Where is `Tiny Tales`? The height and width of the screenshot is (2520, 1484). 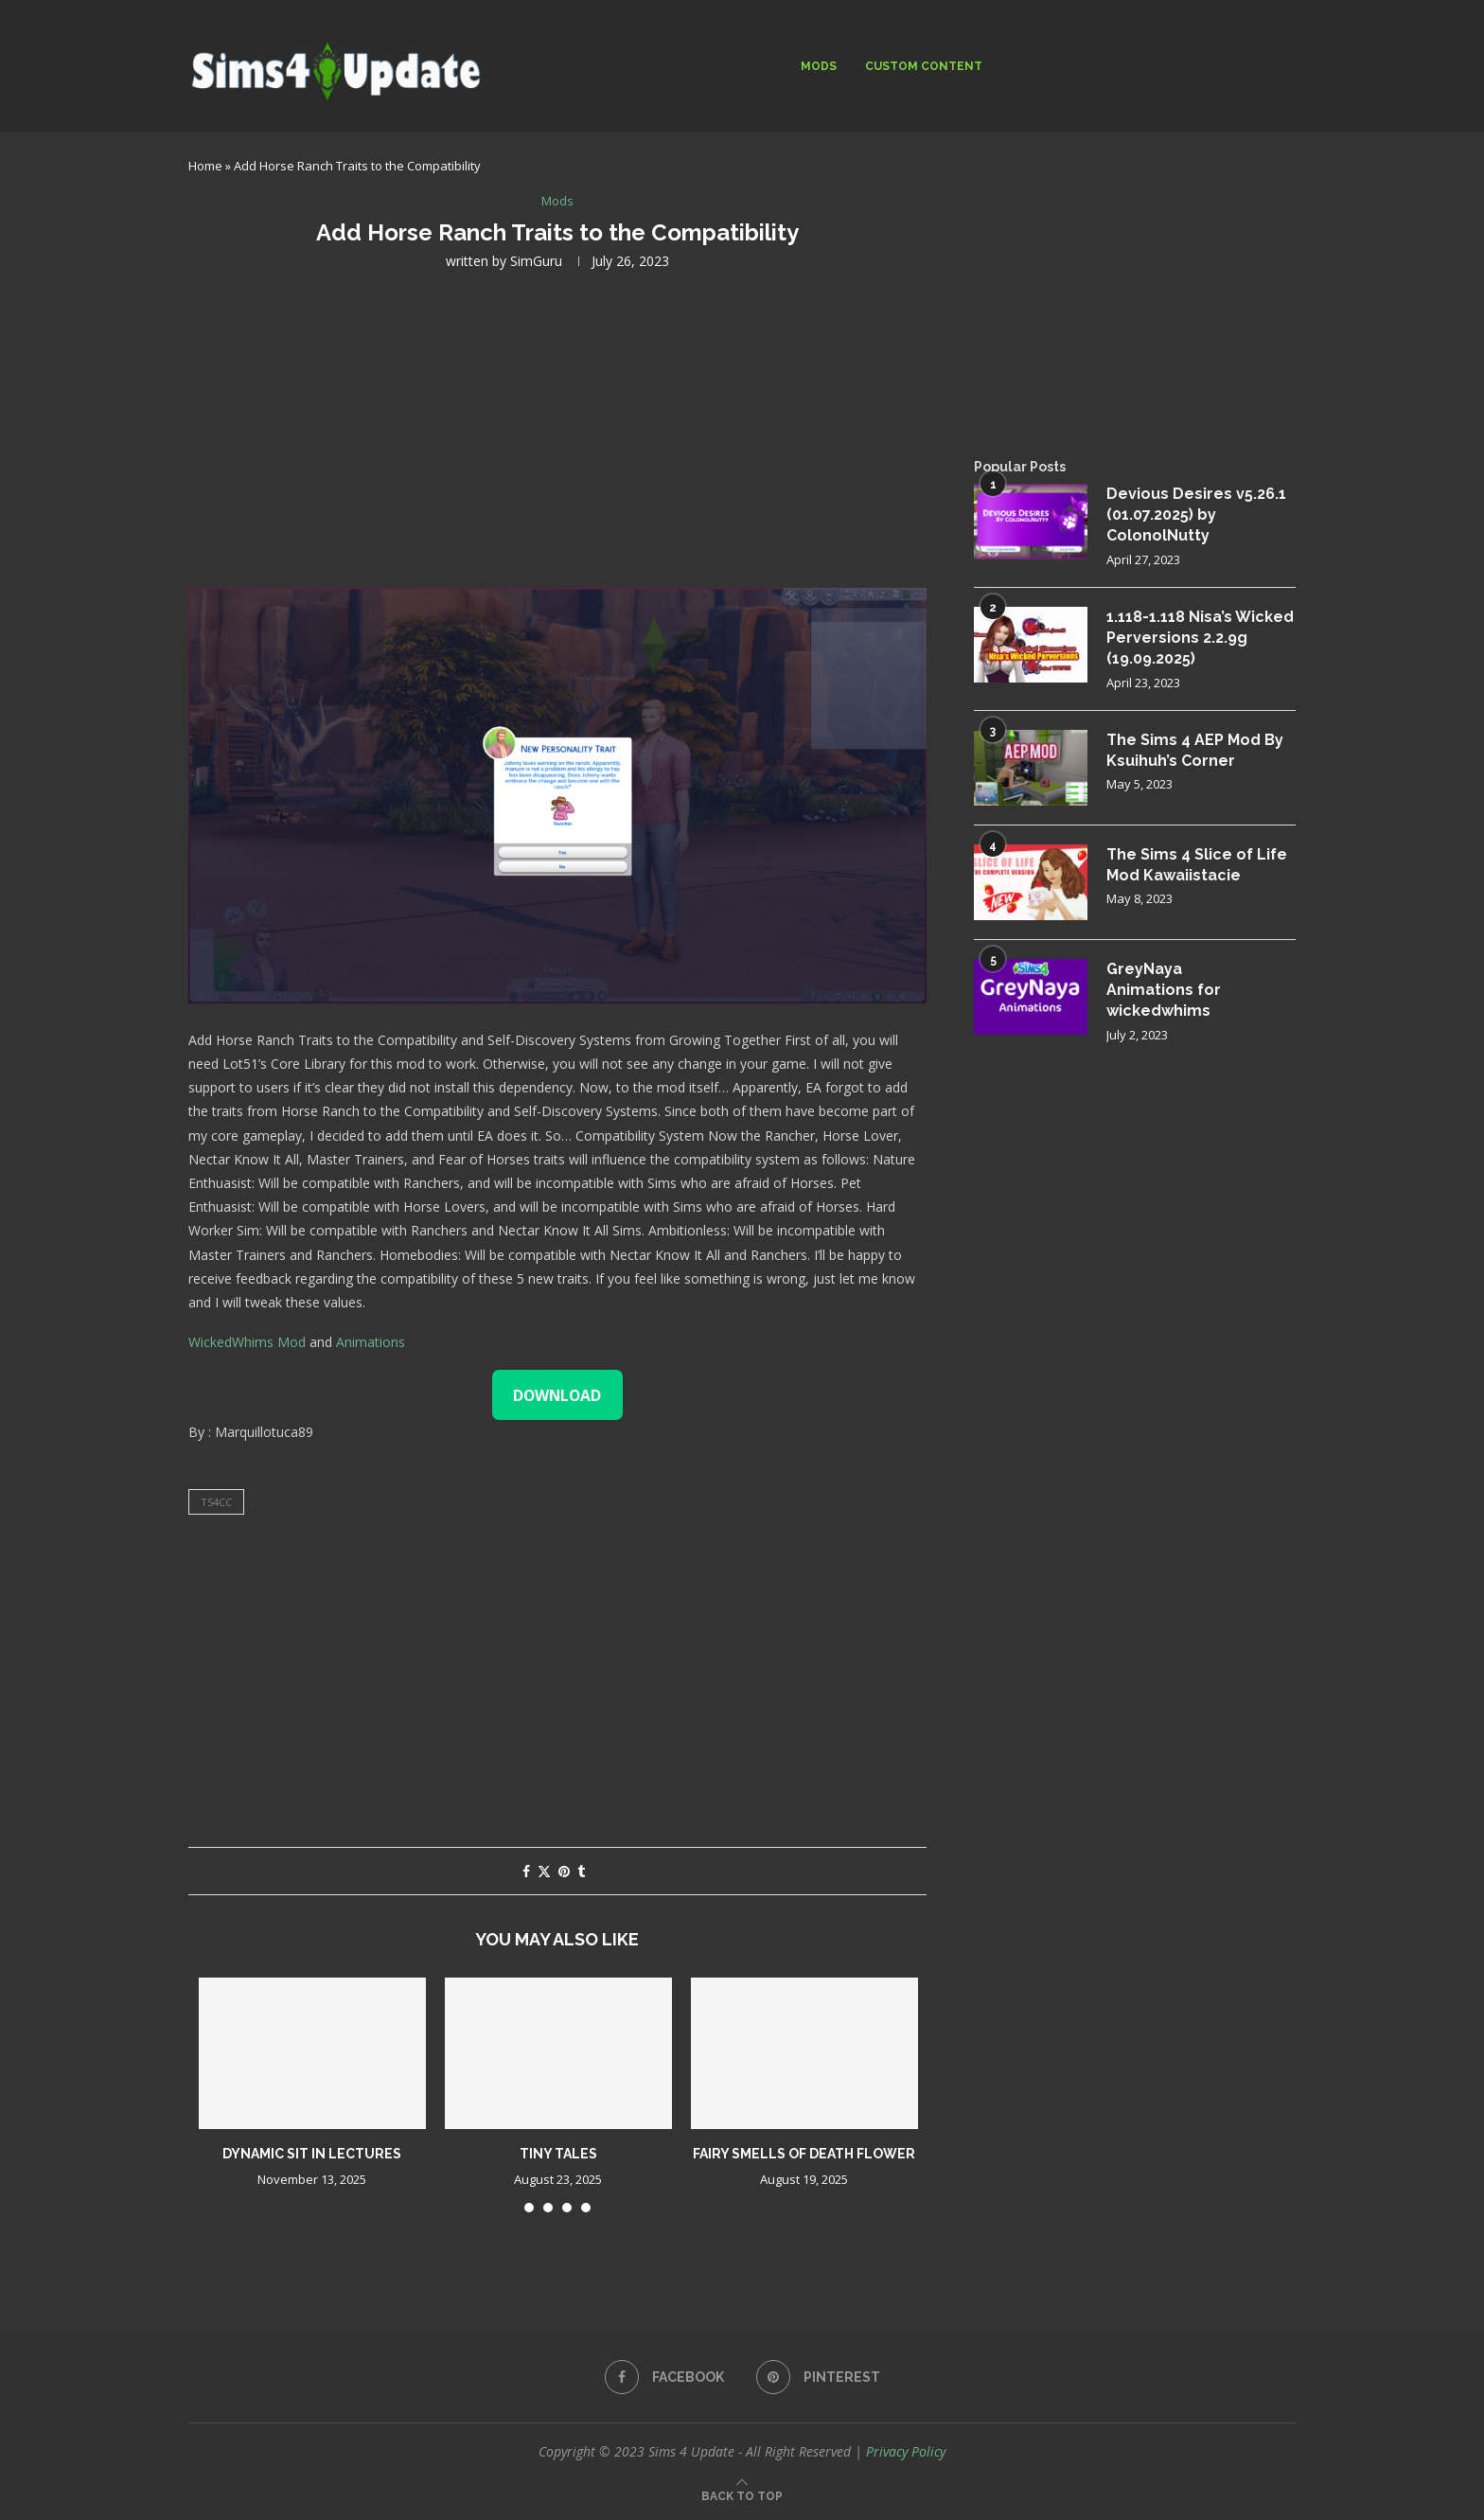 Tiny Tales is located at coordinates (558, 2153).